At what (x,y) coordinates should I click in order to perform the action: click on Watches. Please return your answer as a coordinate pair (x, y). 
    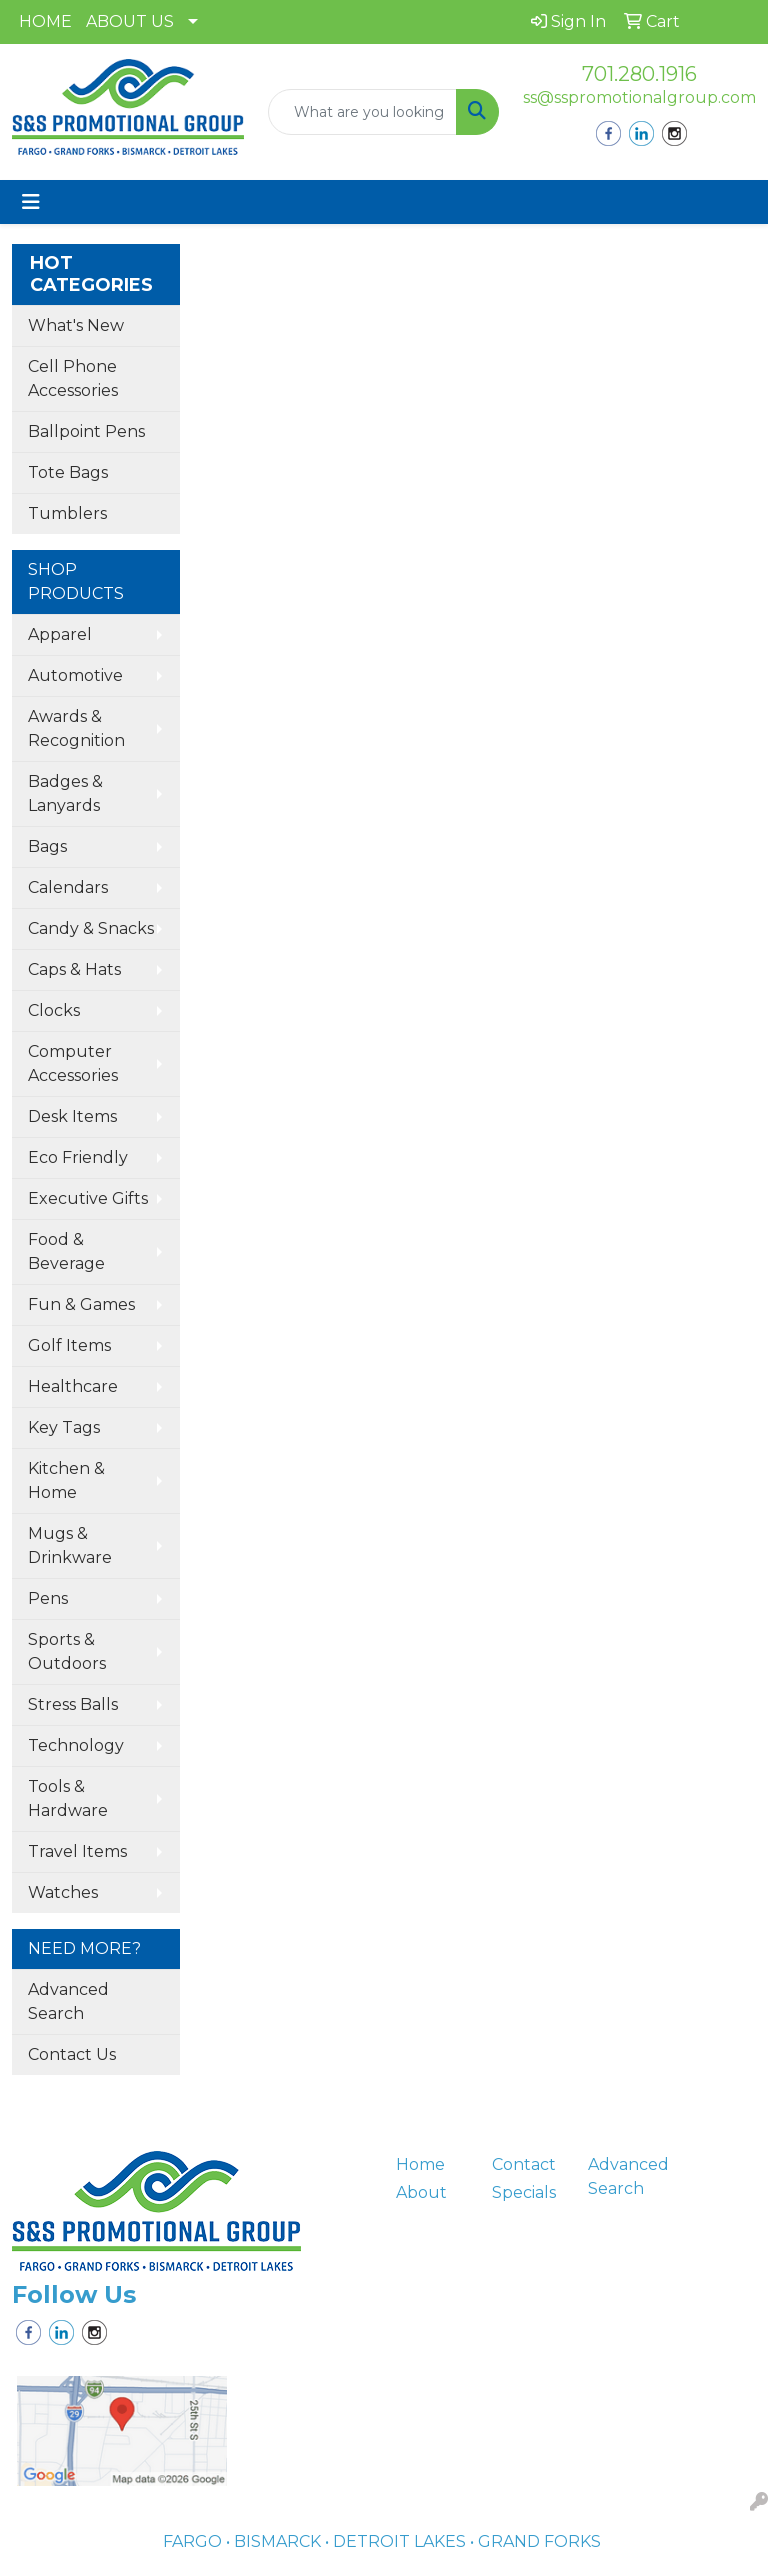
    Looking at the image, I should click on (63, 1892).